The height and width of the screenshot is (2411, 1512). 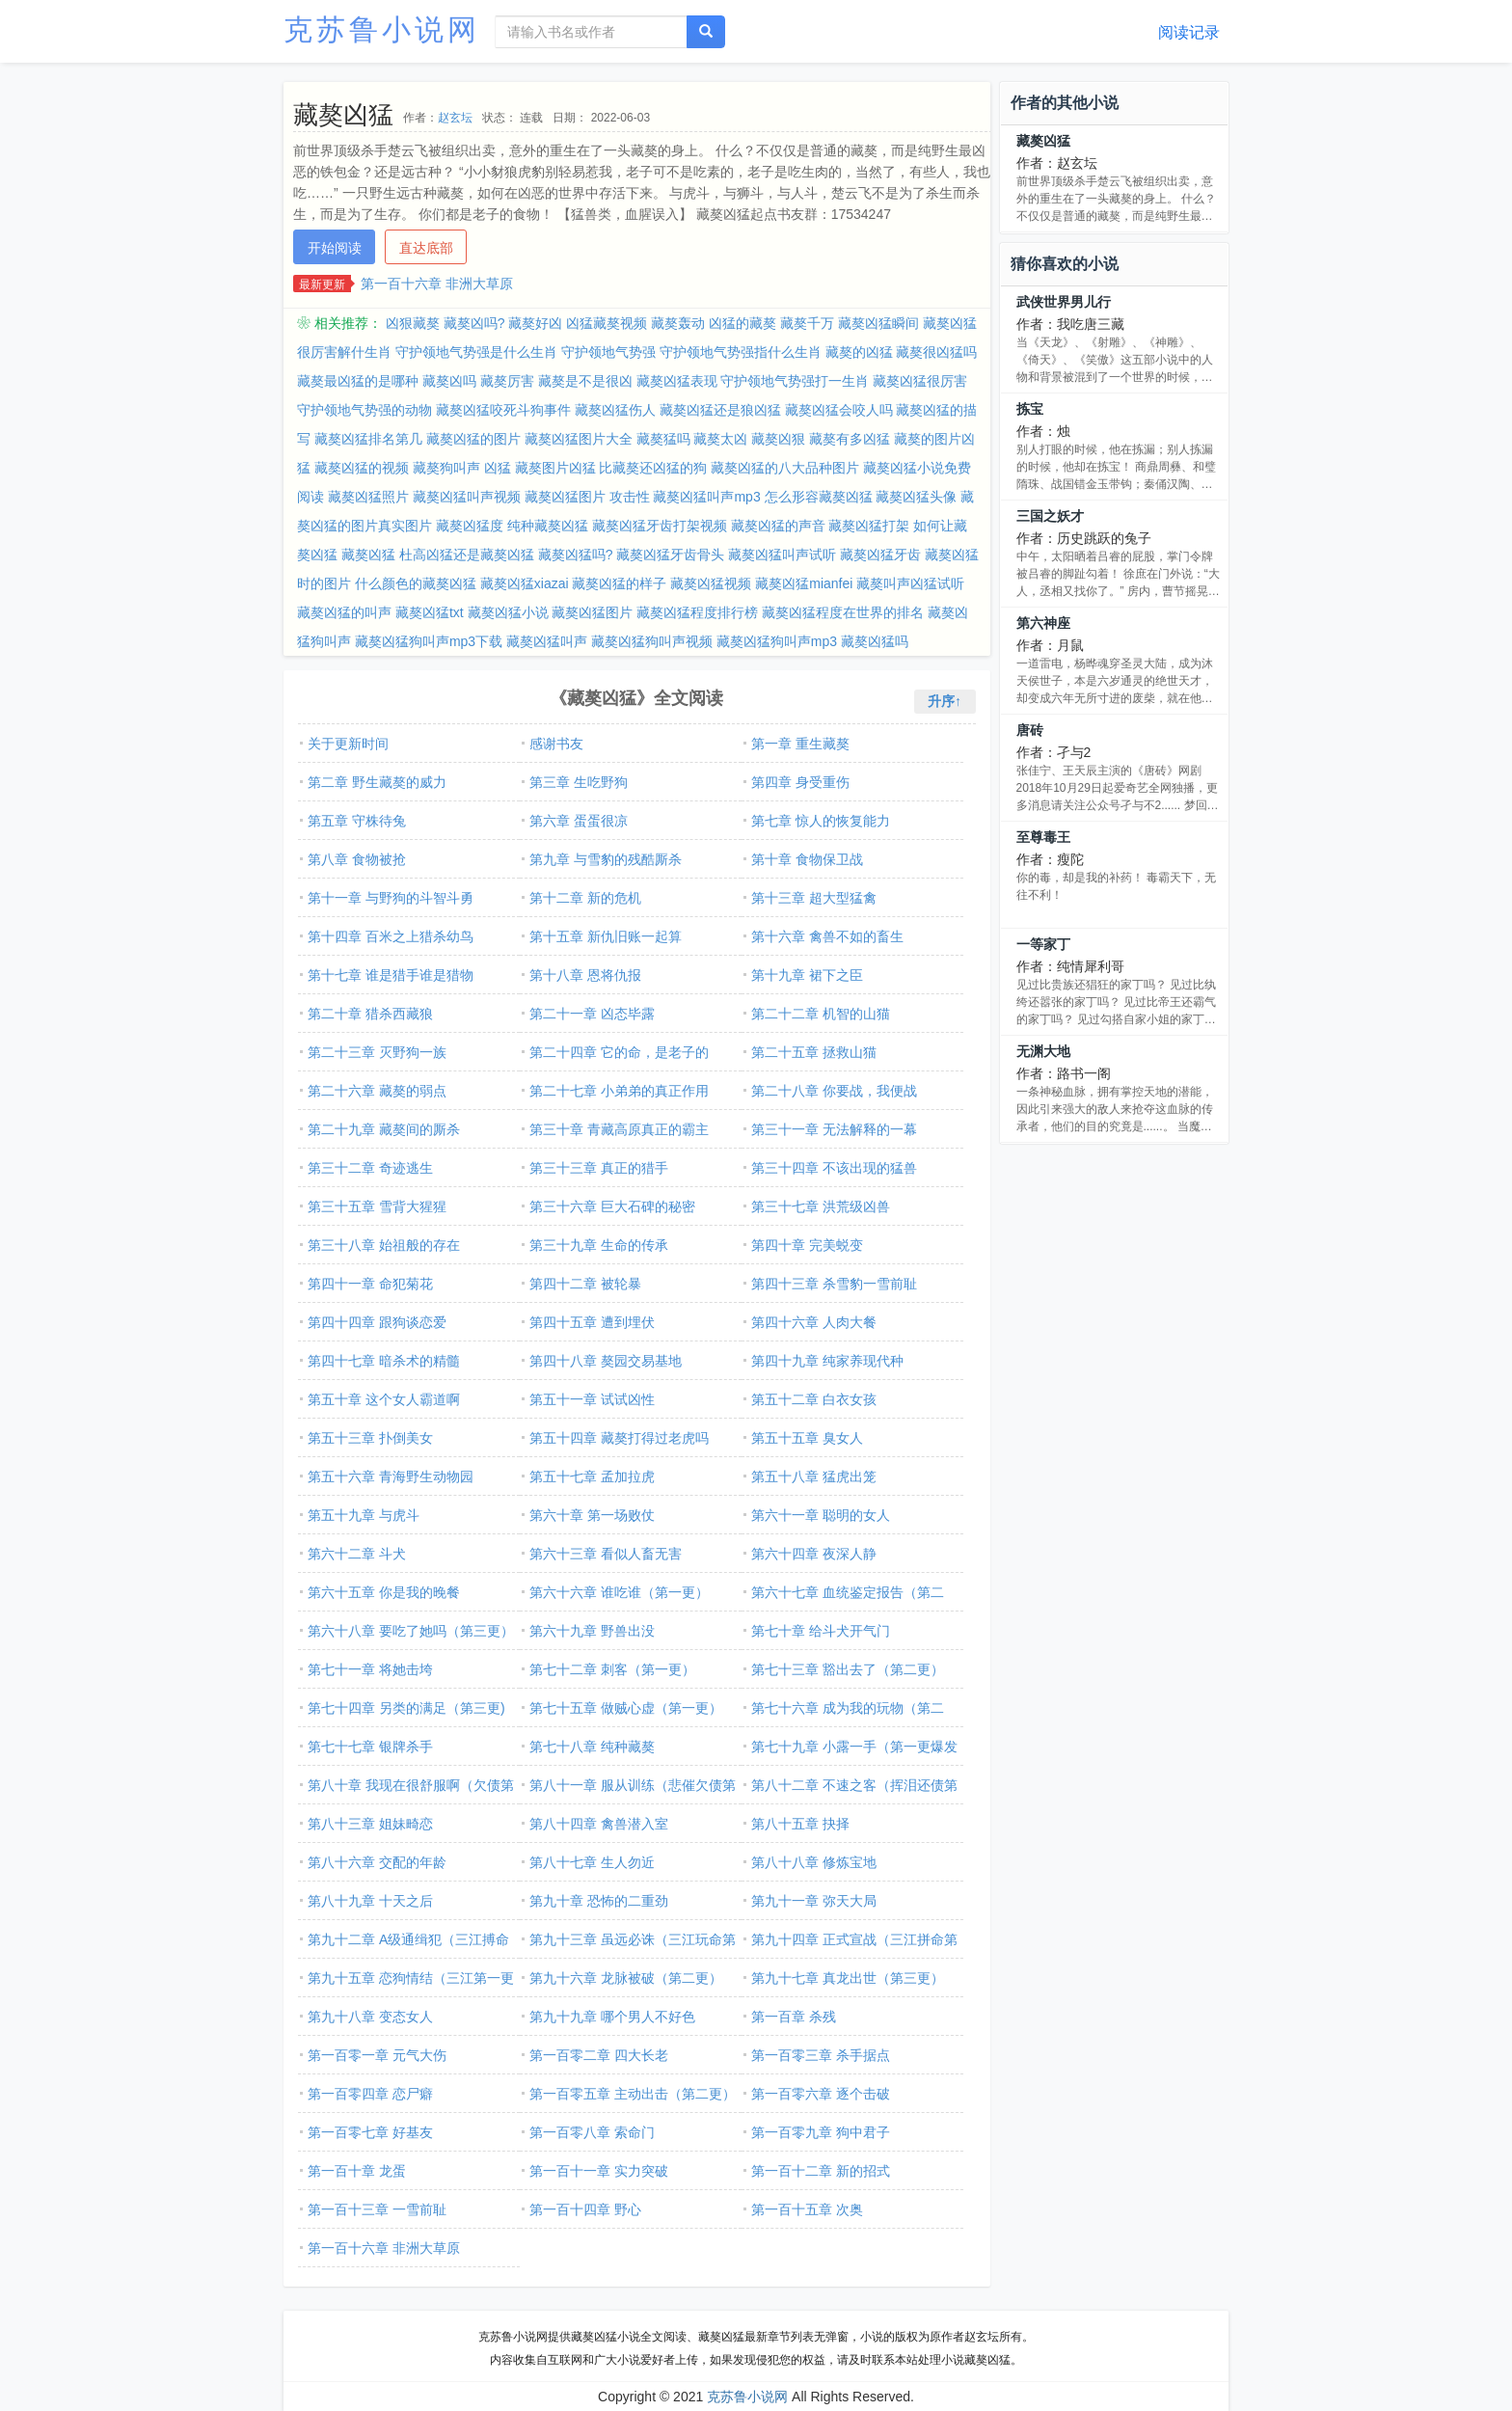 I want to click on 第四十六章 人肉大餐, so click(x=814, y=1322).